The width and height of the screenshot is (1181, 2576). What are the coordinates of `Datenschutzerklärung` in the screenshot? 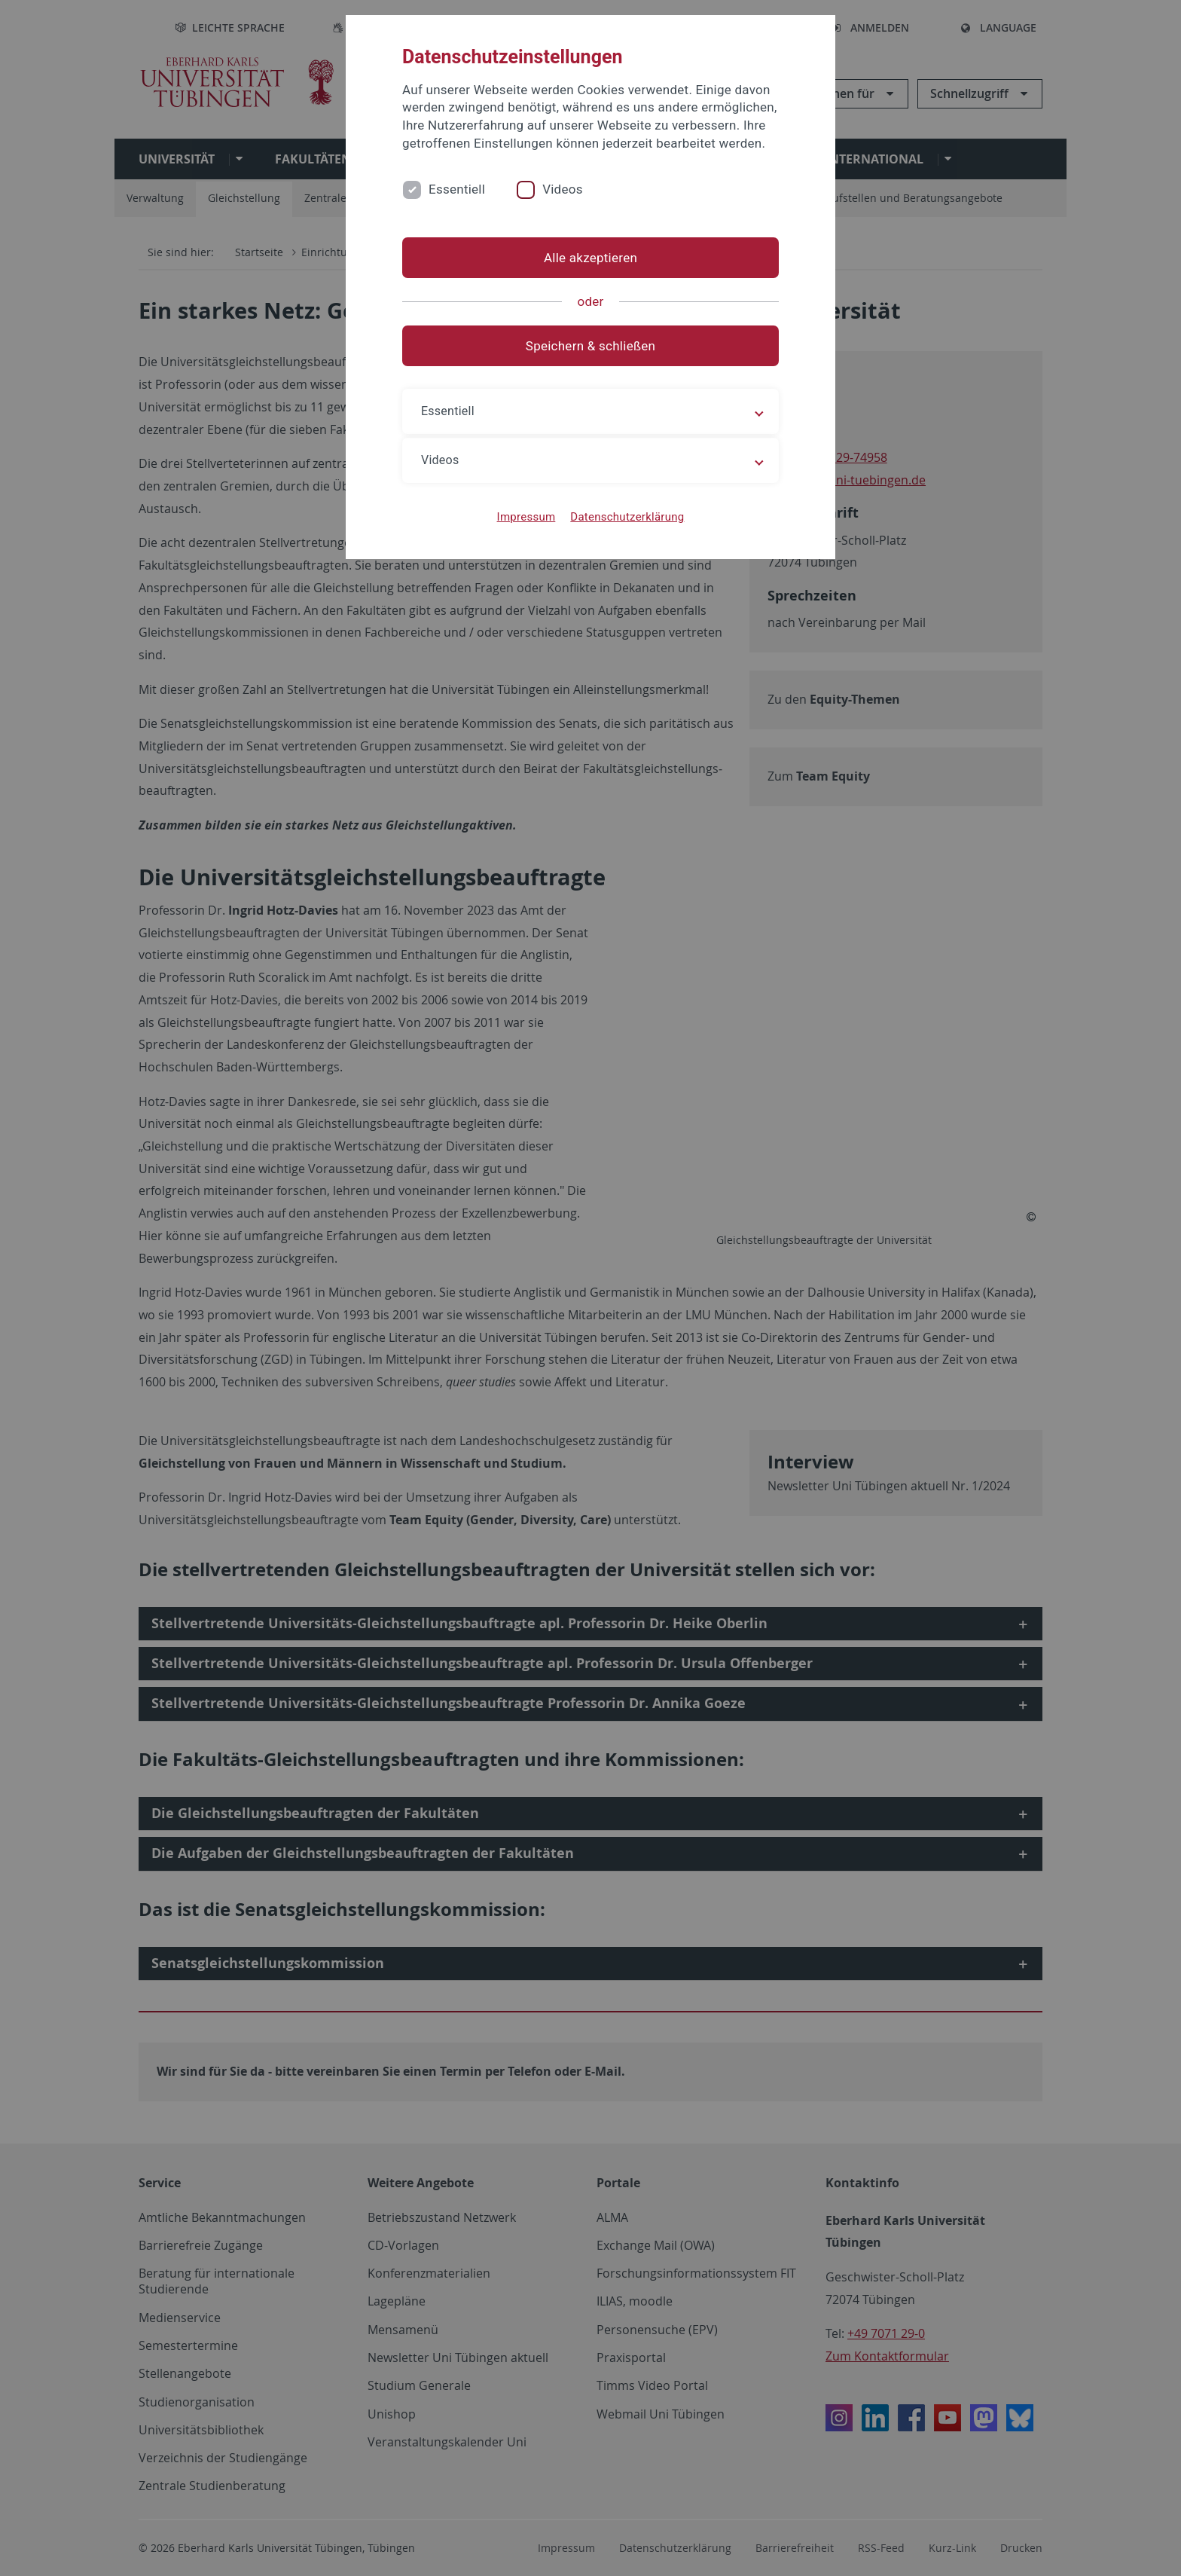 It's located at (627, 517).